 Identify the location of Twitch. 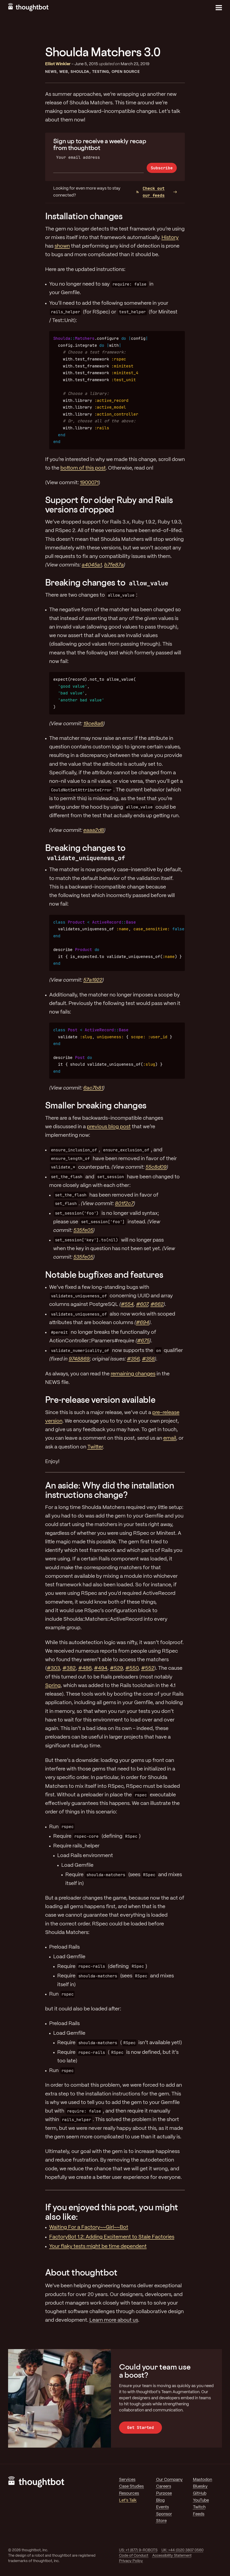
(199, 2507).